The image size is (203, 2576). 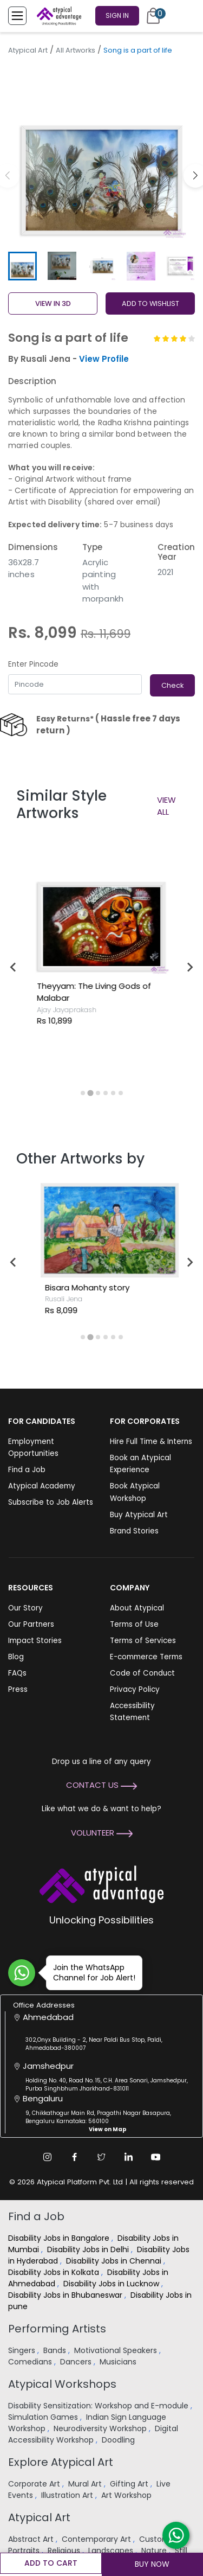 What do you see at coordinates (99, 2405) in the screenshot?
I see `Disability Sensitization: Workshop and E-module` at bounding box center [99, 2405].